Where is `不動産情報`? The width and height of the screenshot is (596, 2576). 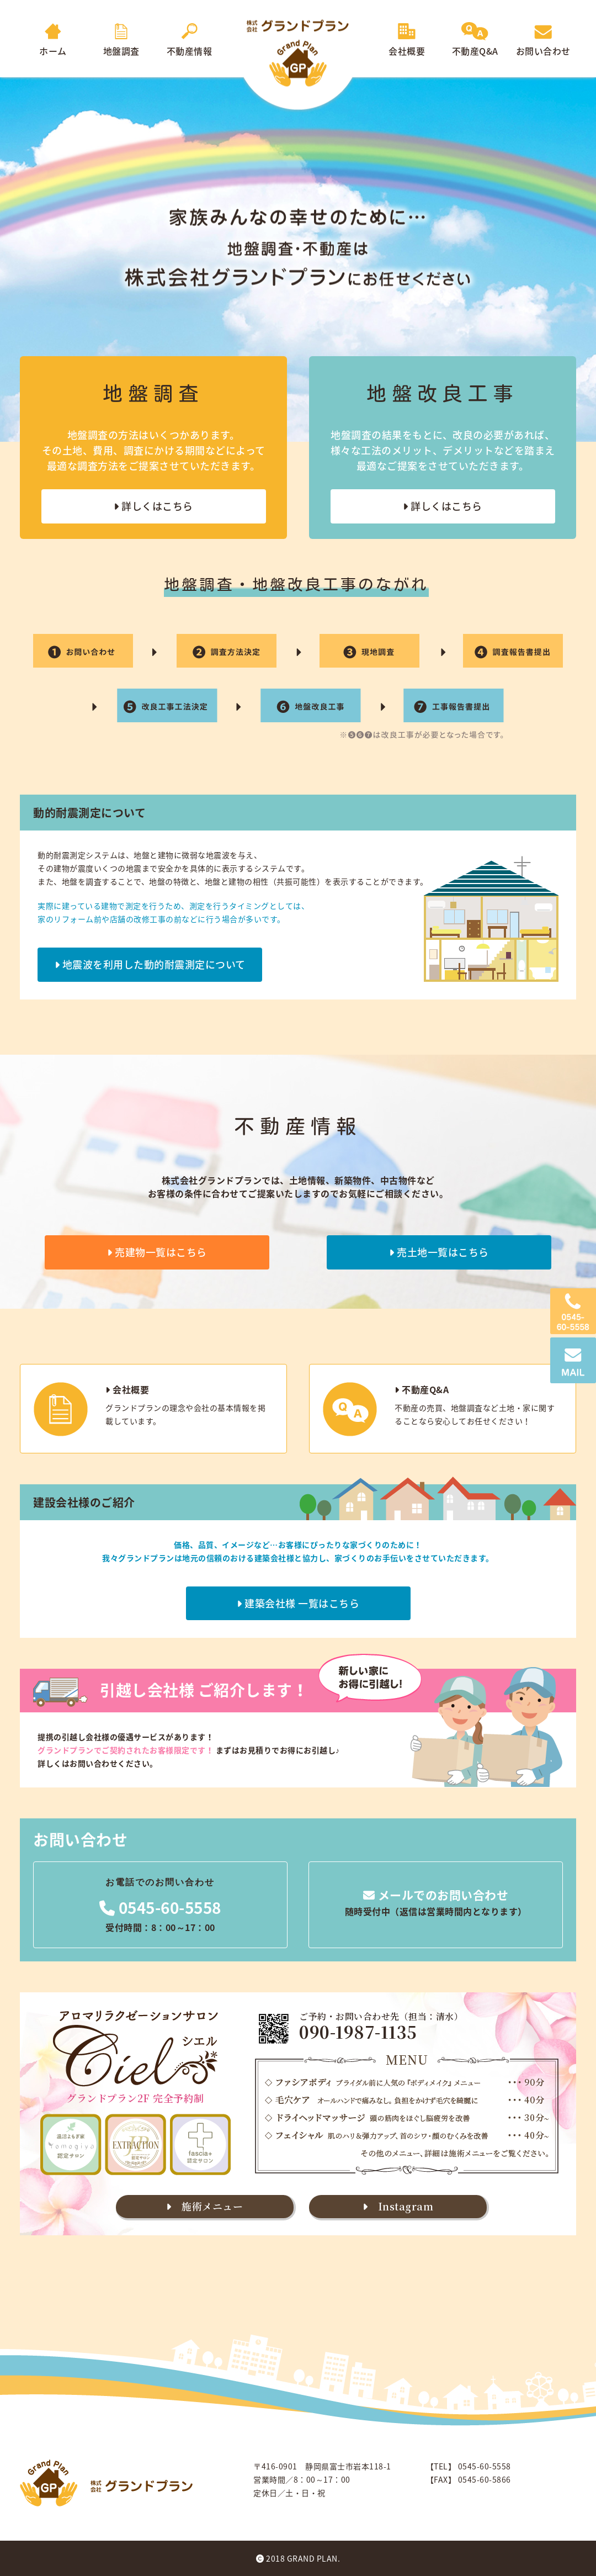
不動産情報 is located at coordinates (189, 43).